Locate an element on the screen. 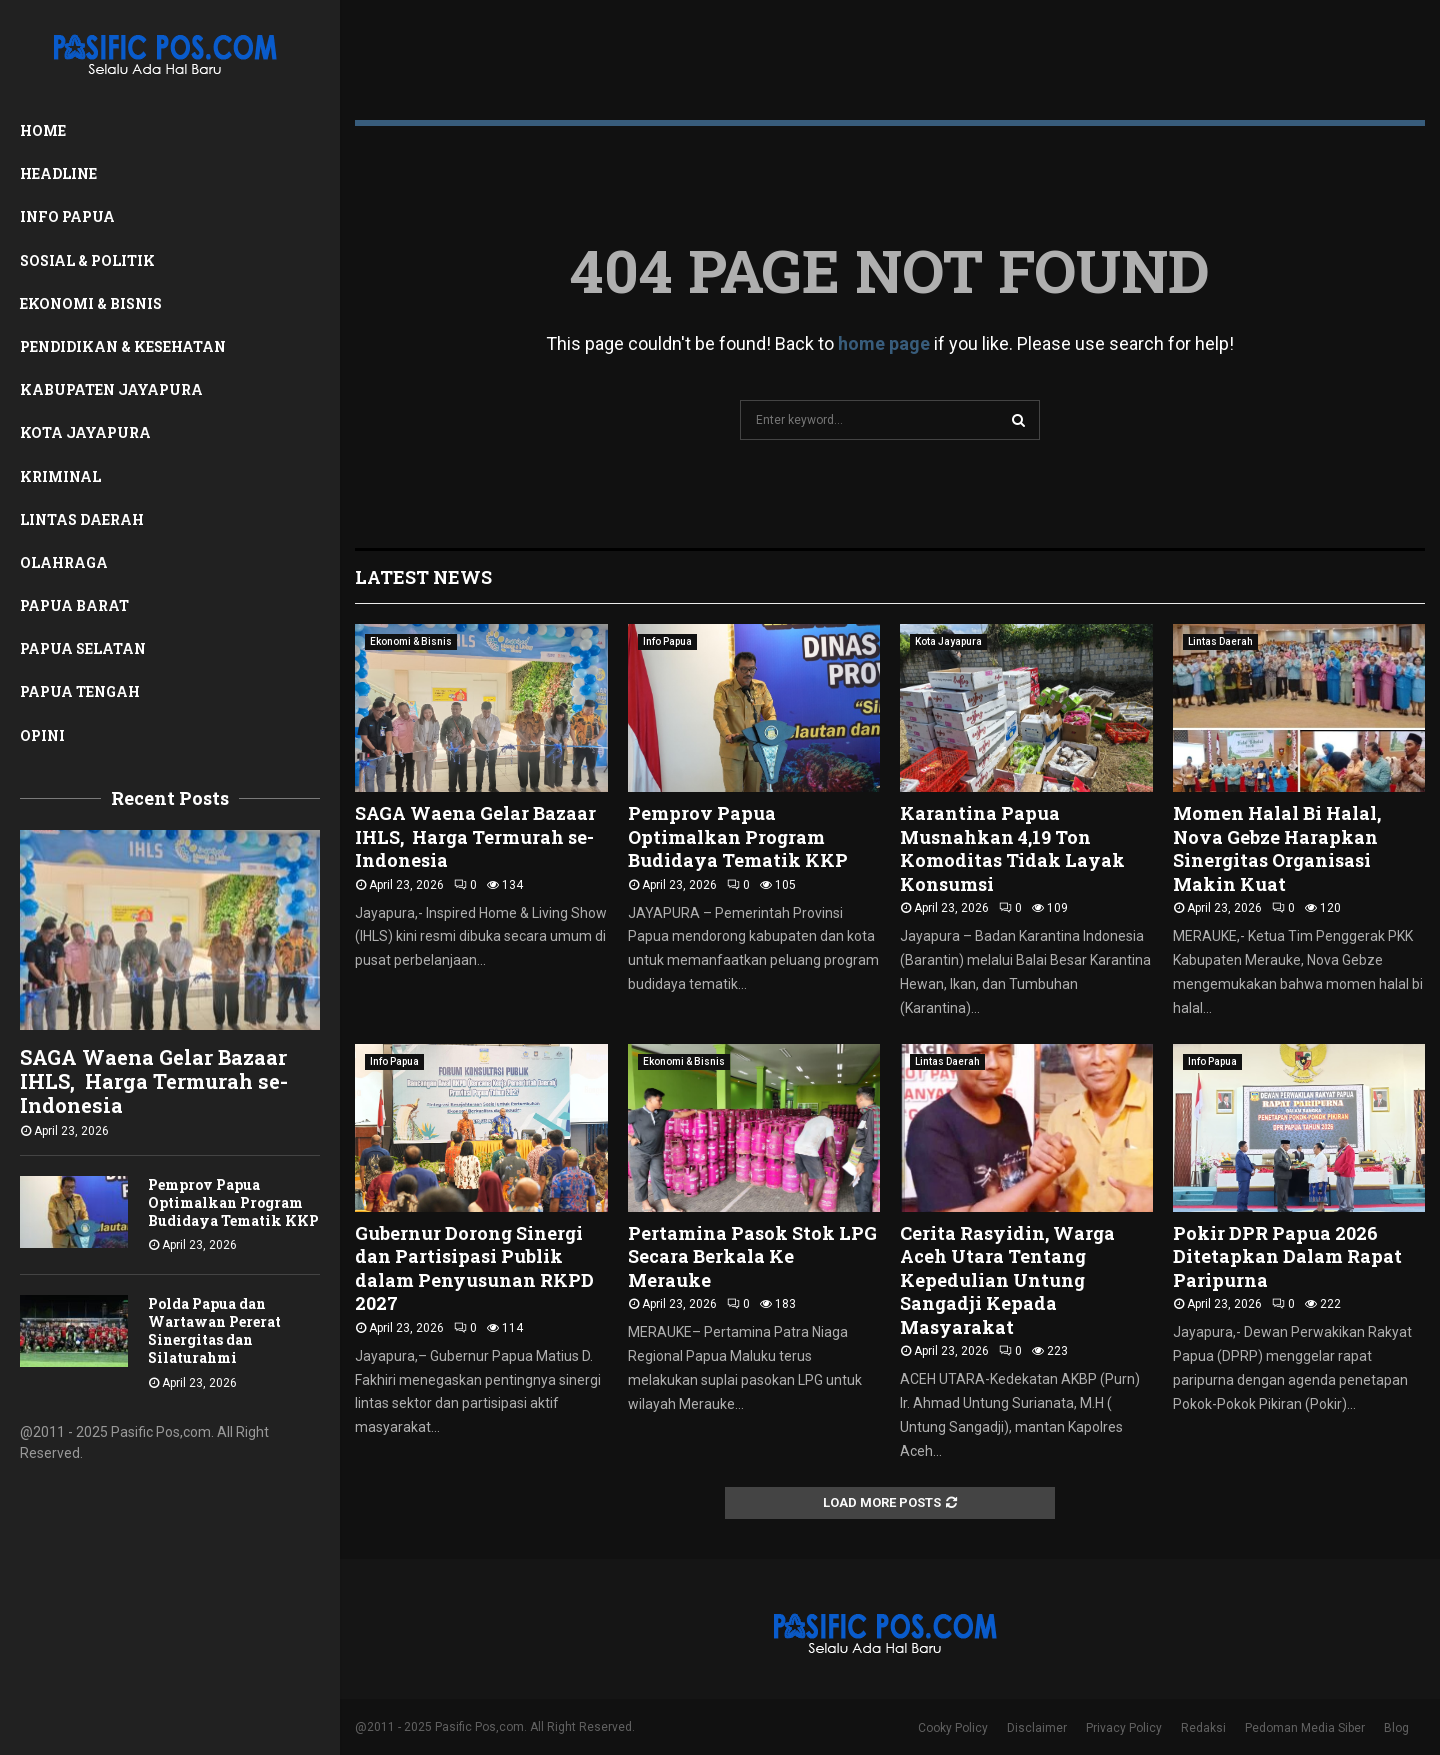  Pedoman Media Siber is located at coordinates (1305, 1728).